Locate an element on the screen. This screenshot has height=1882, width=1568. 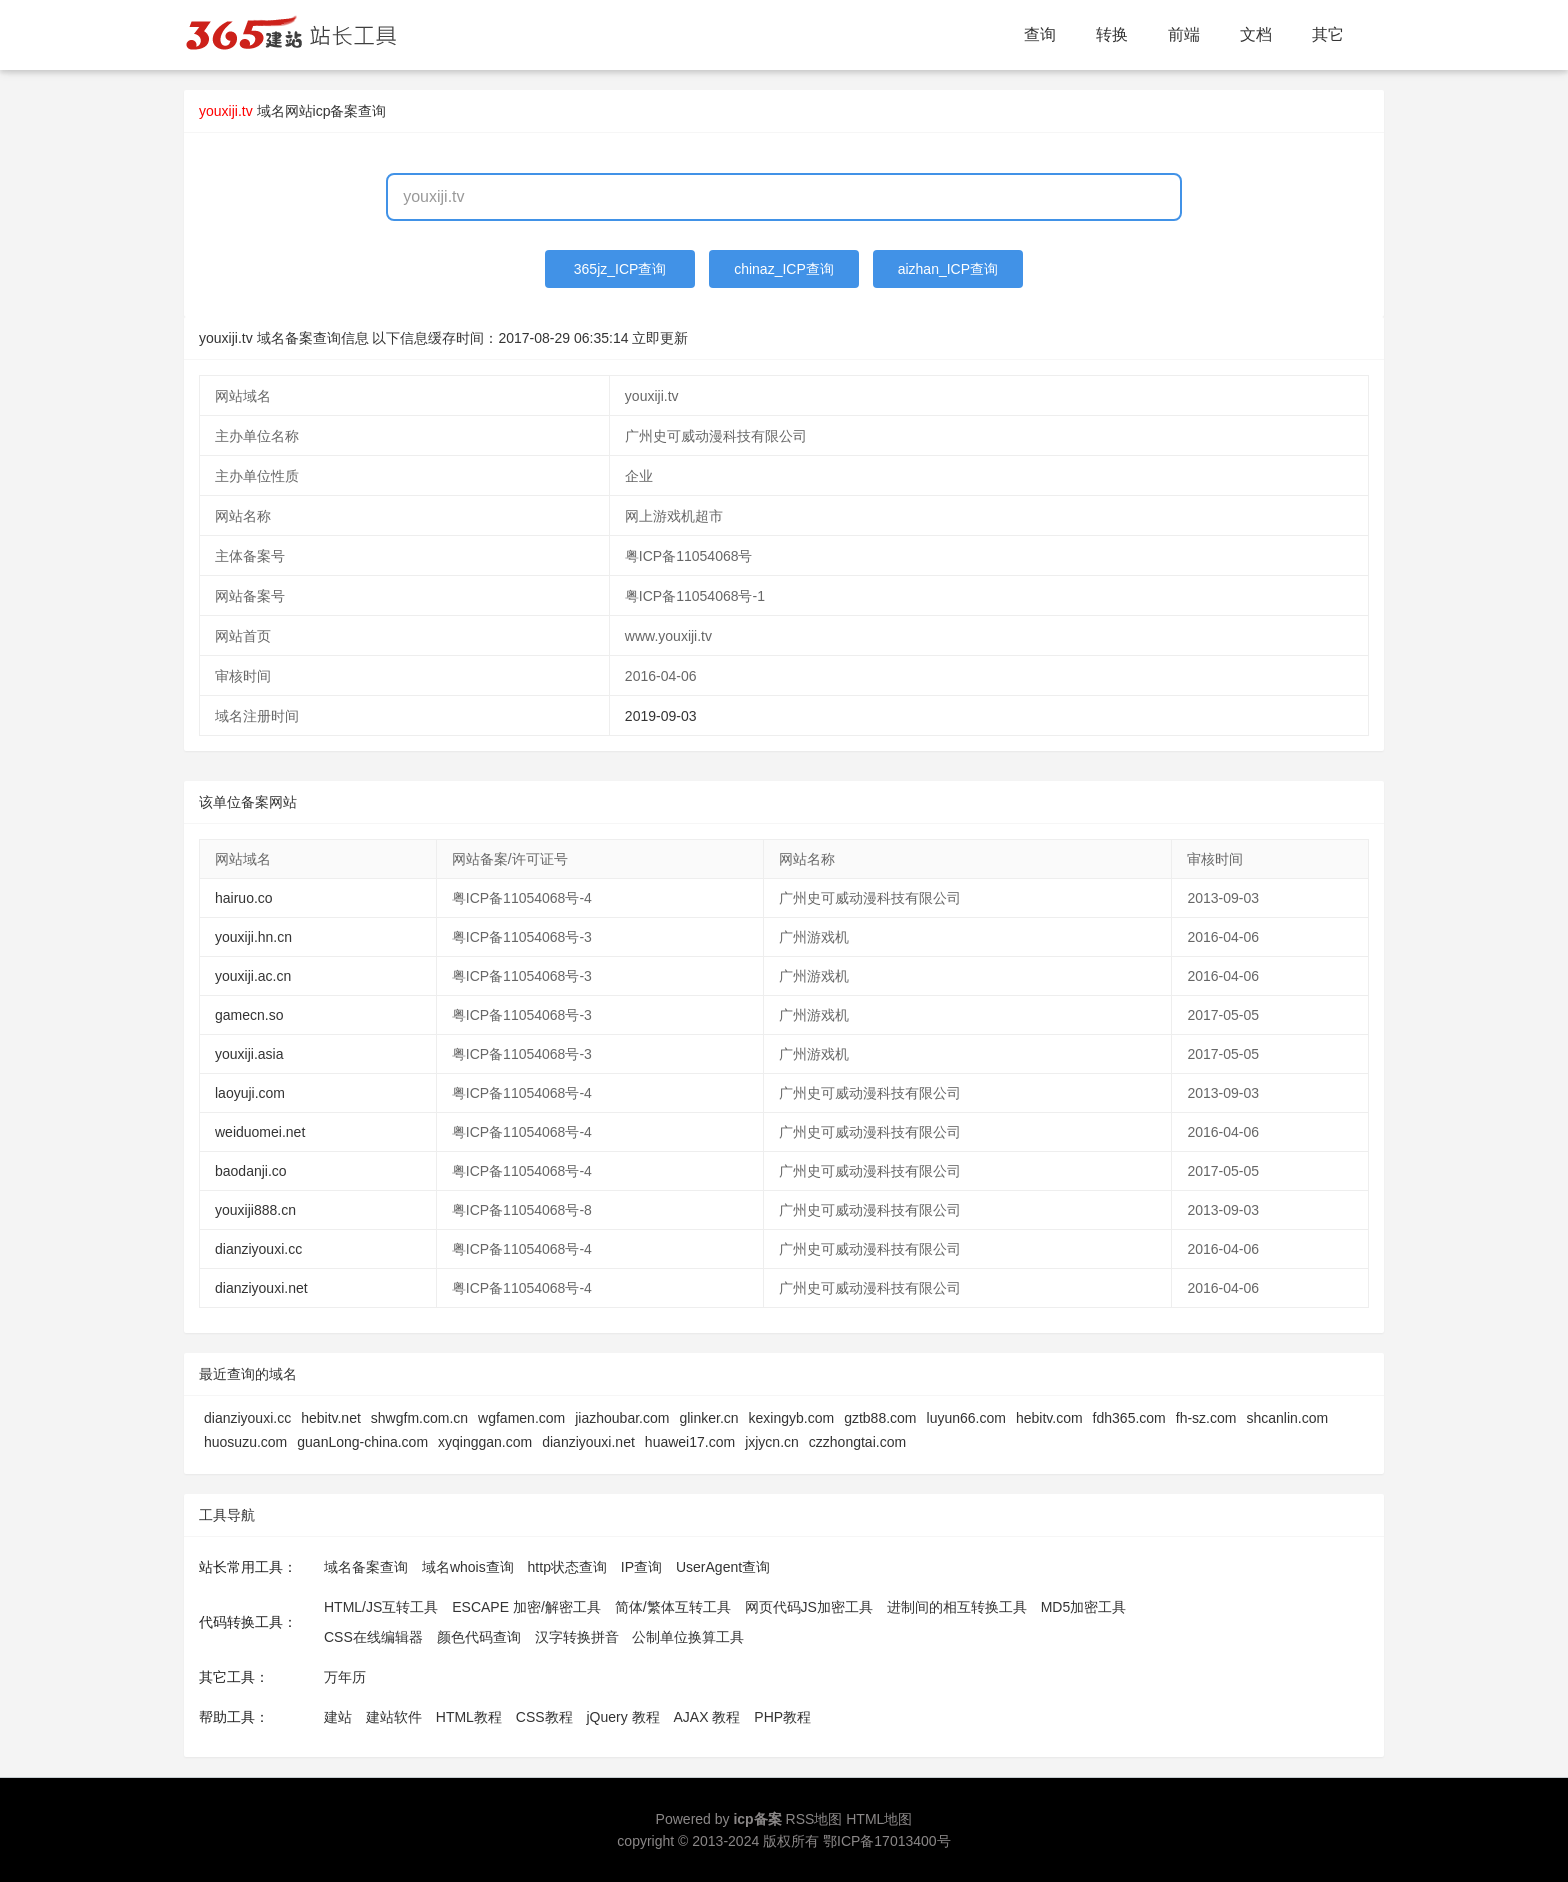
其它 is located at coordinates (1328, 34).